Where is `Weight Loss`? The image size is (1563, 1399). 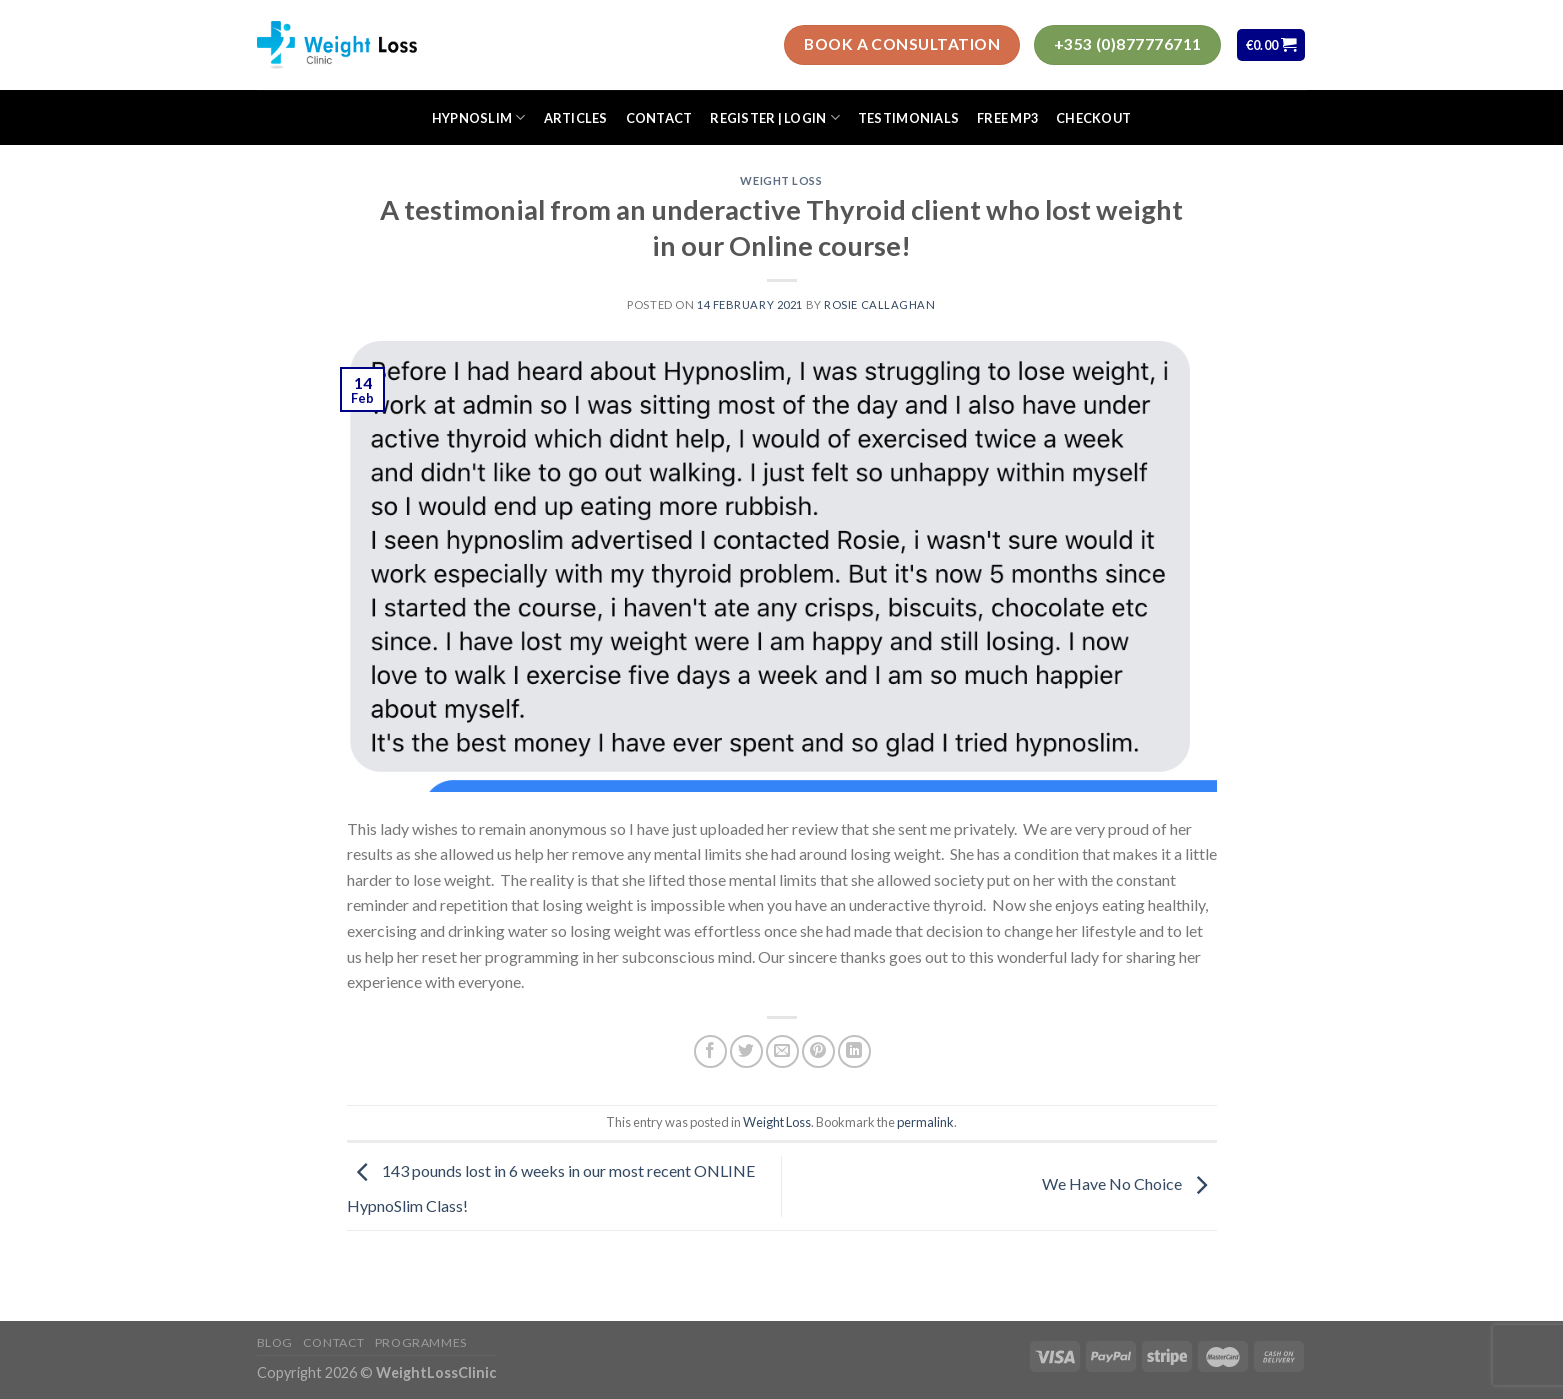 Weight Loss is located at coordinates (781, 180).